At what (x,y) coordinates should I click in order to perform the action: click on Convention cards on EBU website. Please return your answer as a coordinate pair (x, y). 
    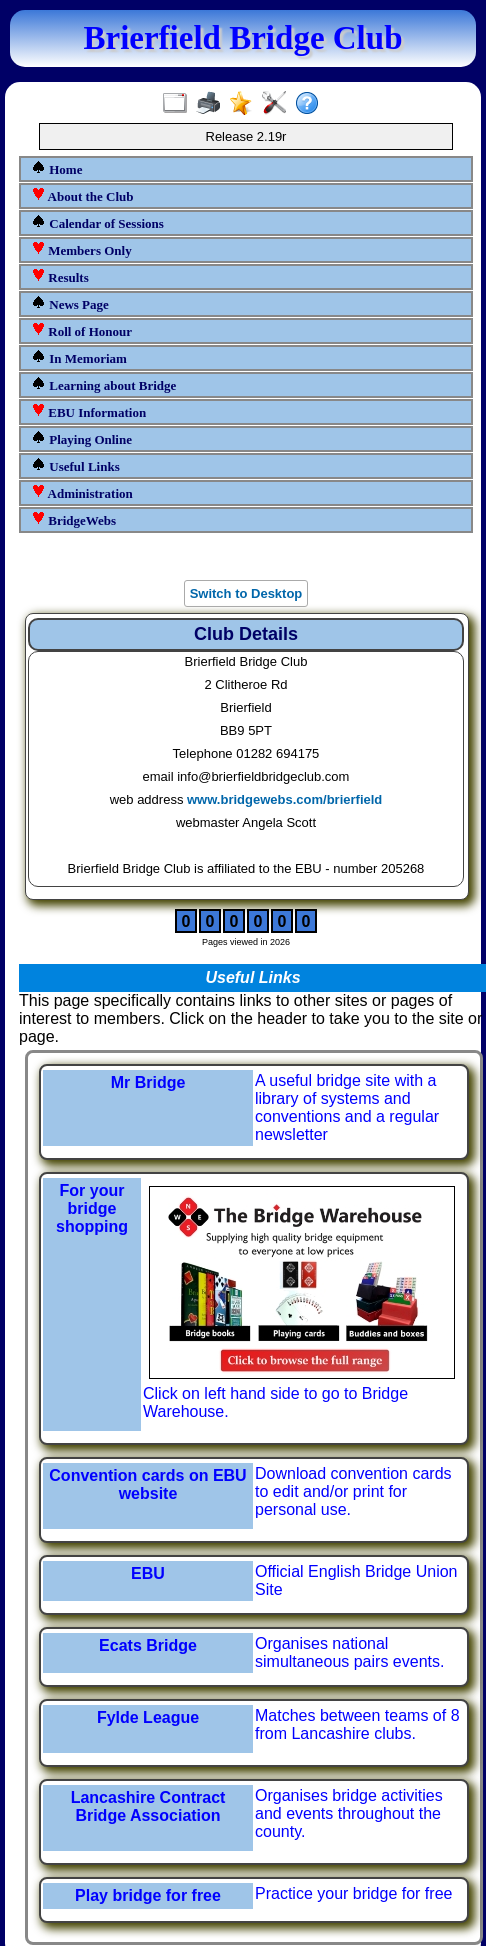
    Looking at the image, I should click on (147, 1484).